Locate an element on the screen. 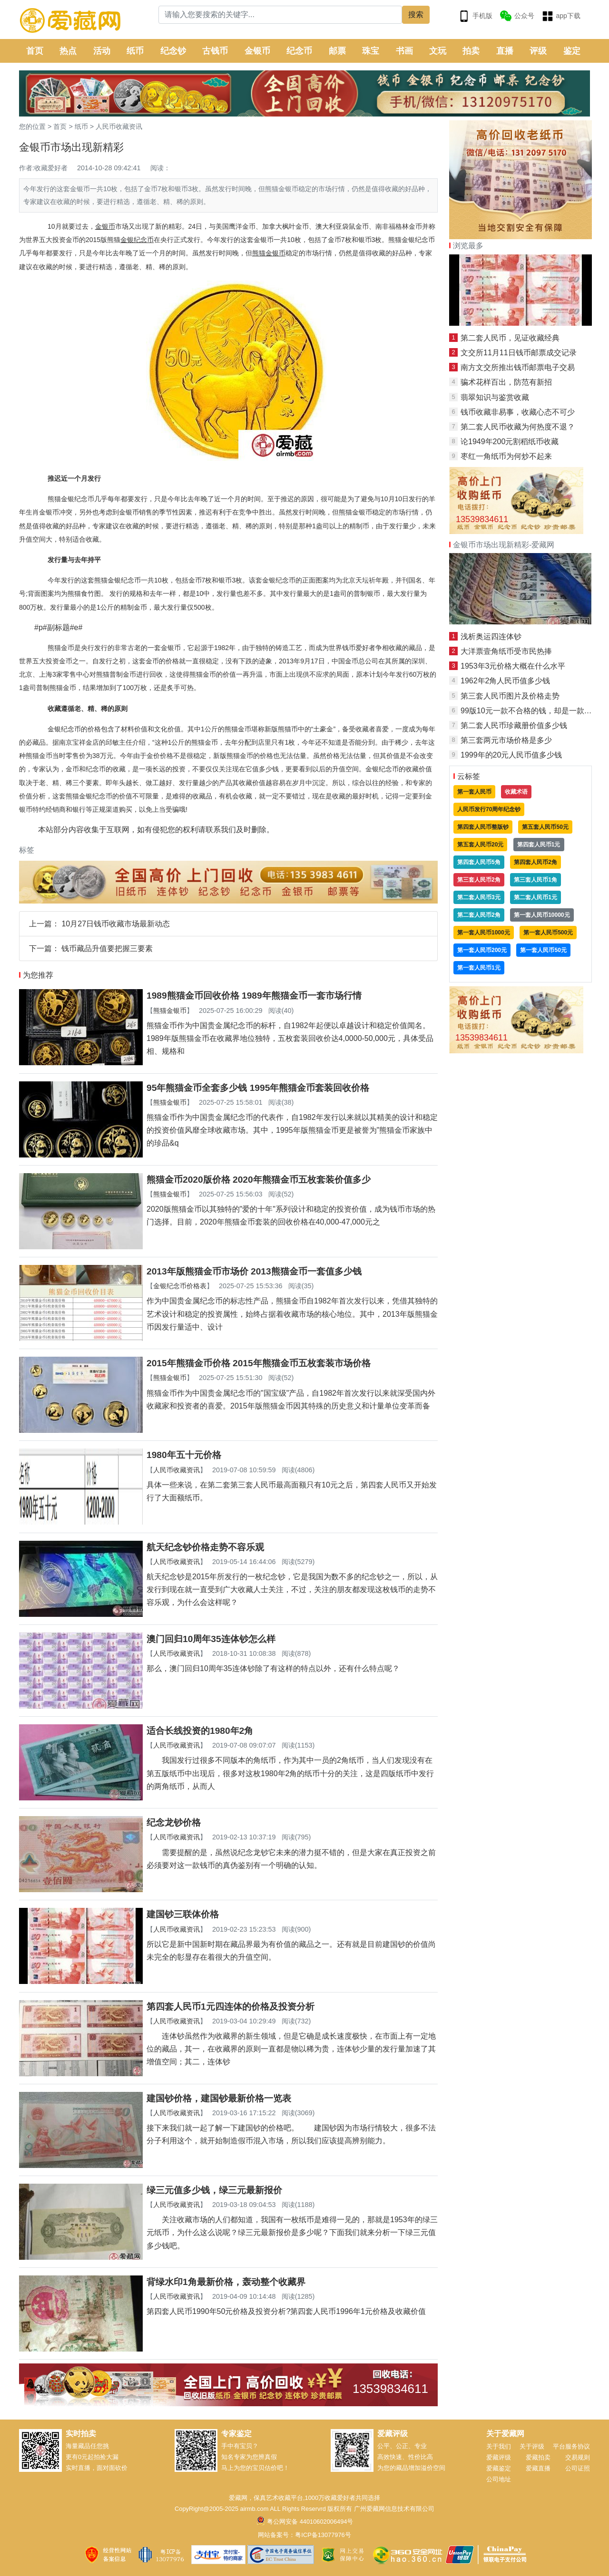 This screenshot has width=609, height=2576. 第一套人民币10000元 is located at coordinates (542, 915).